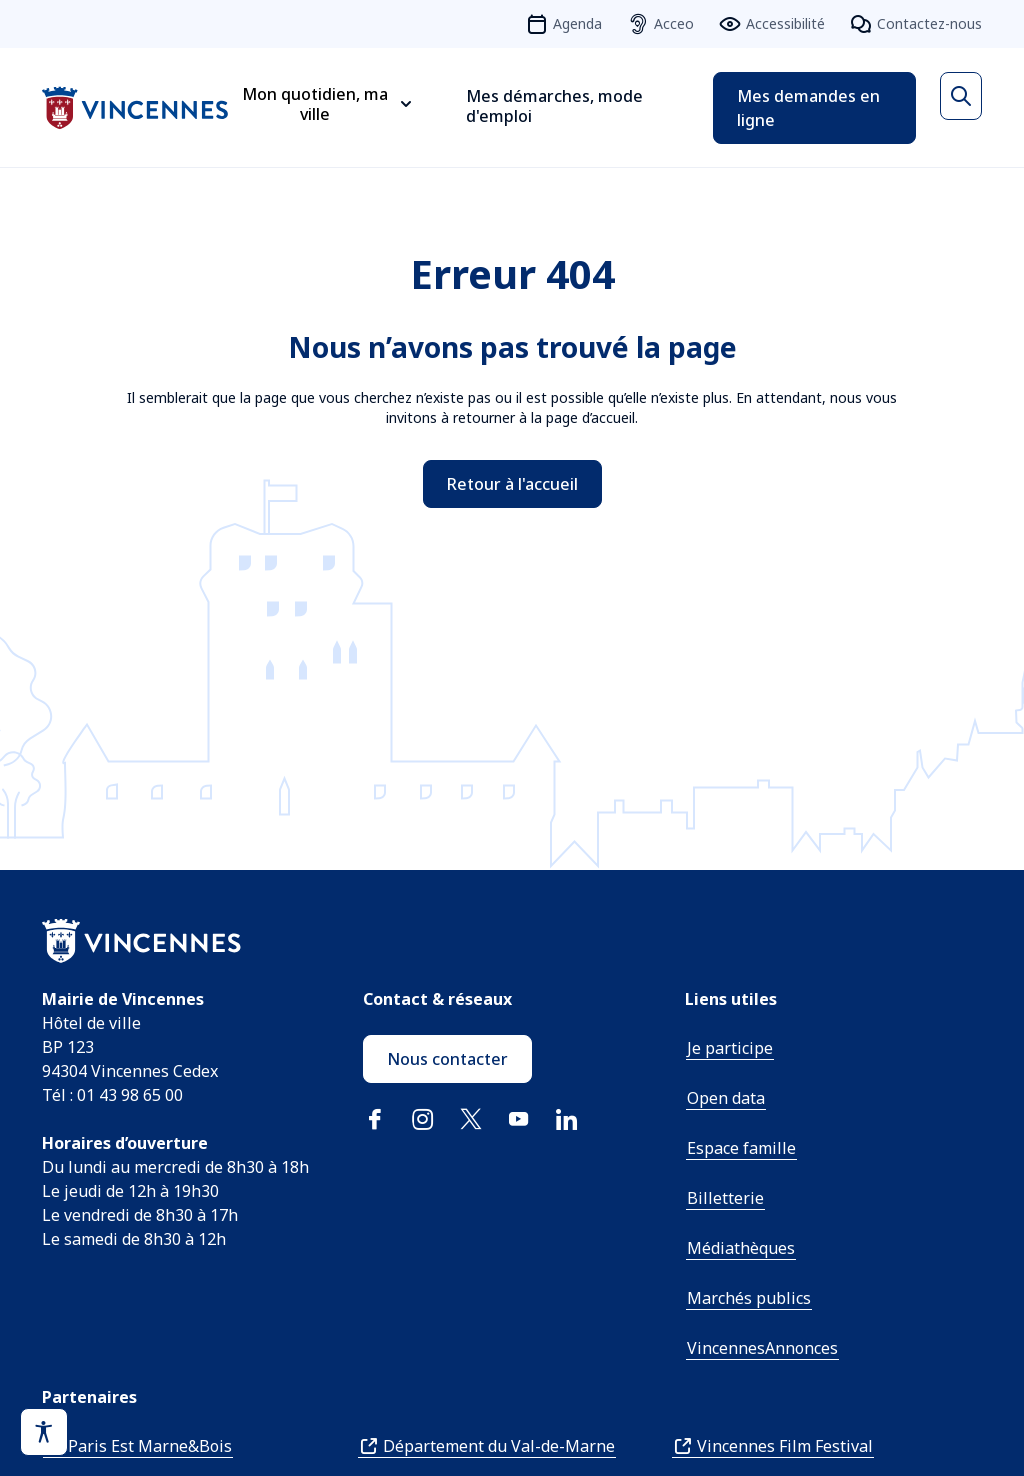 The image size is (1024, 1476). Describe the element at coordinates (741, 1248) in the screenshot. I see `Médiathèques` at that location.